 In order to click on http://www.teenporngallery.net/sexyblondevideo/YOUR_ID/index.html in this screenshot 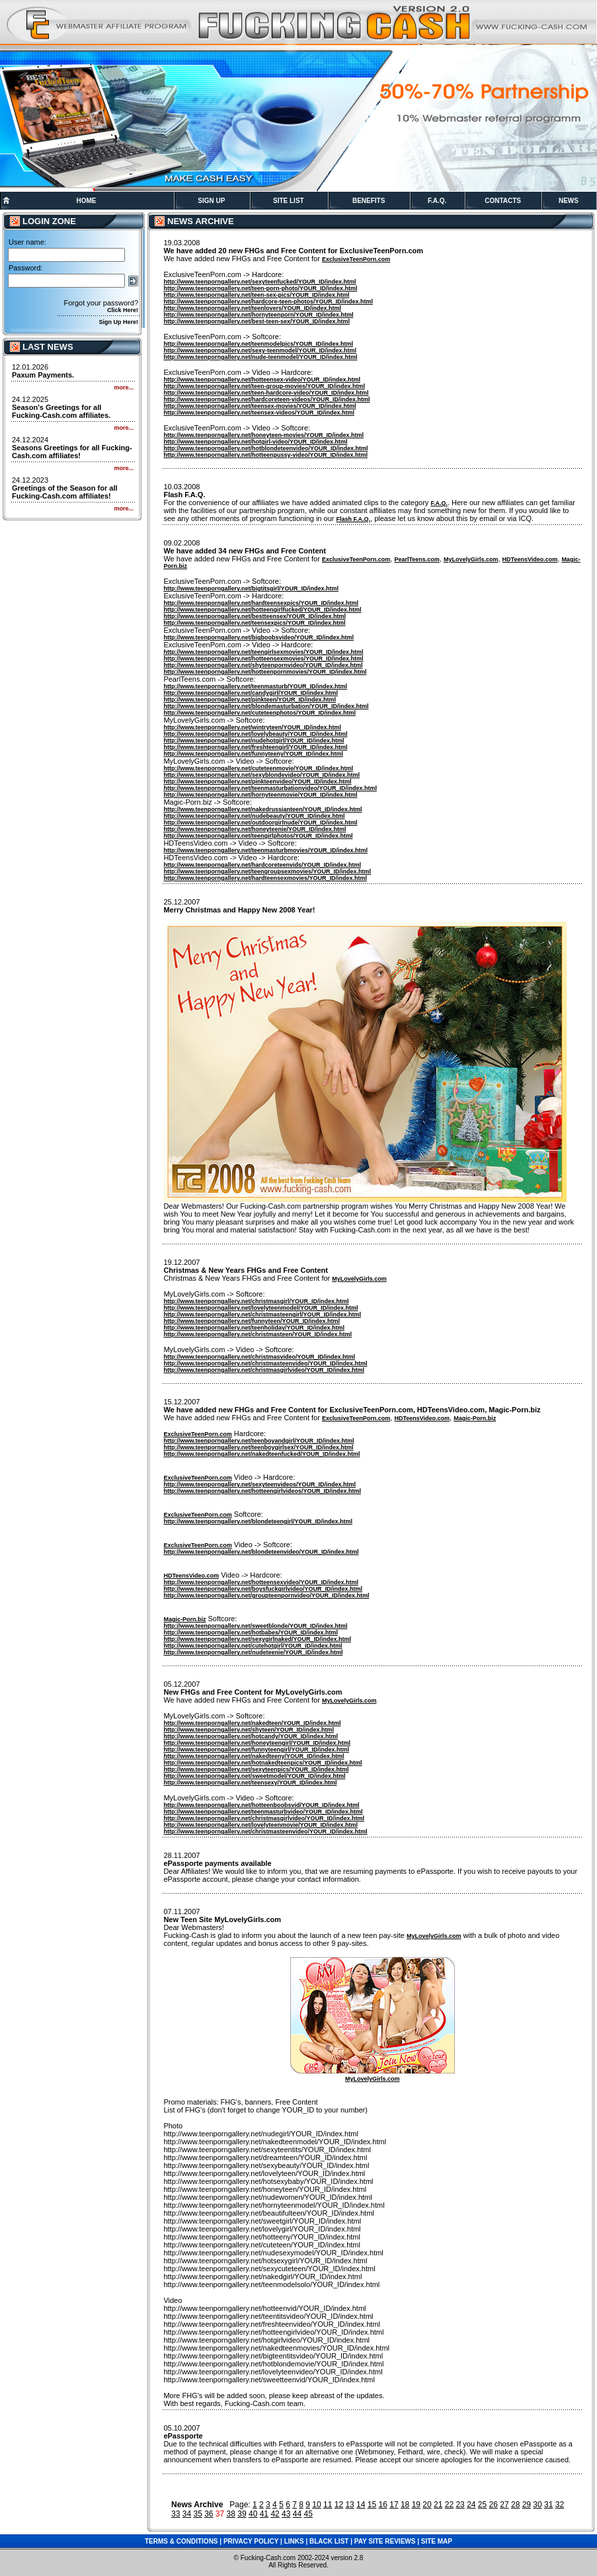, I will do `click(261, 775)`.